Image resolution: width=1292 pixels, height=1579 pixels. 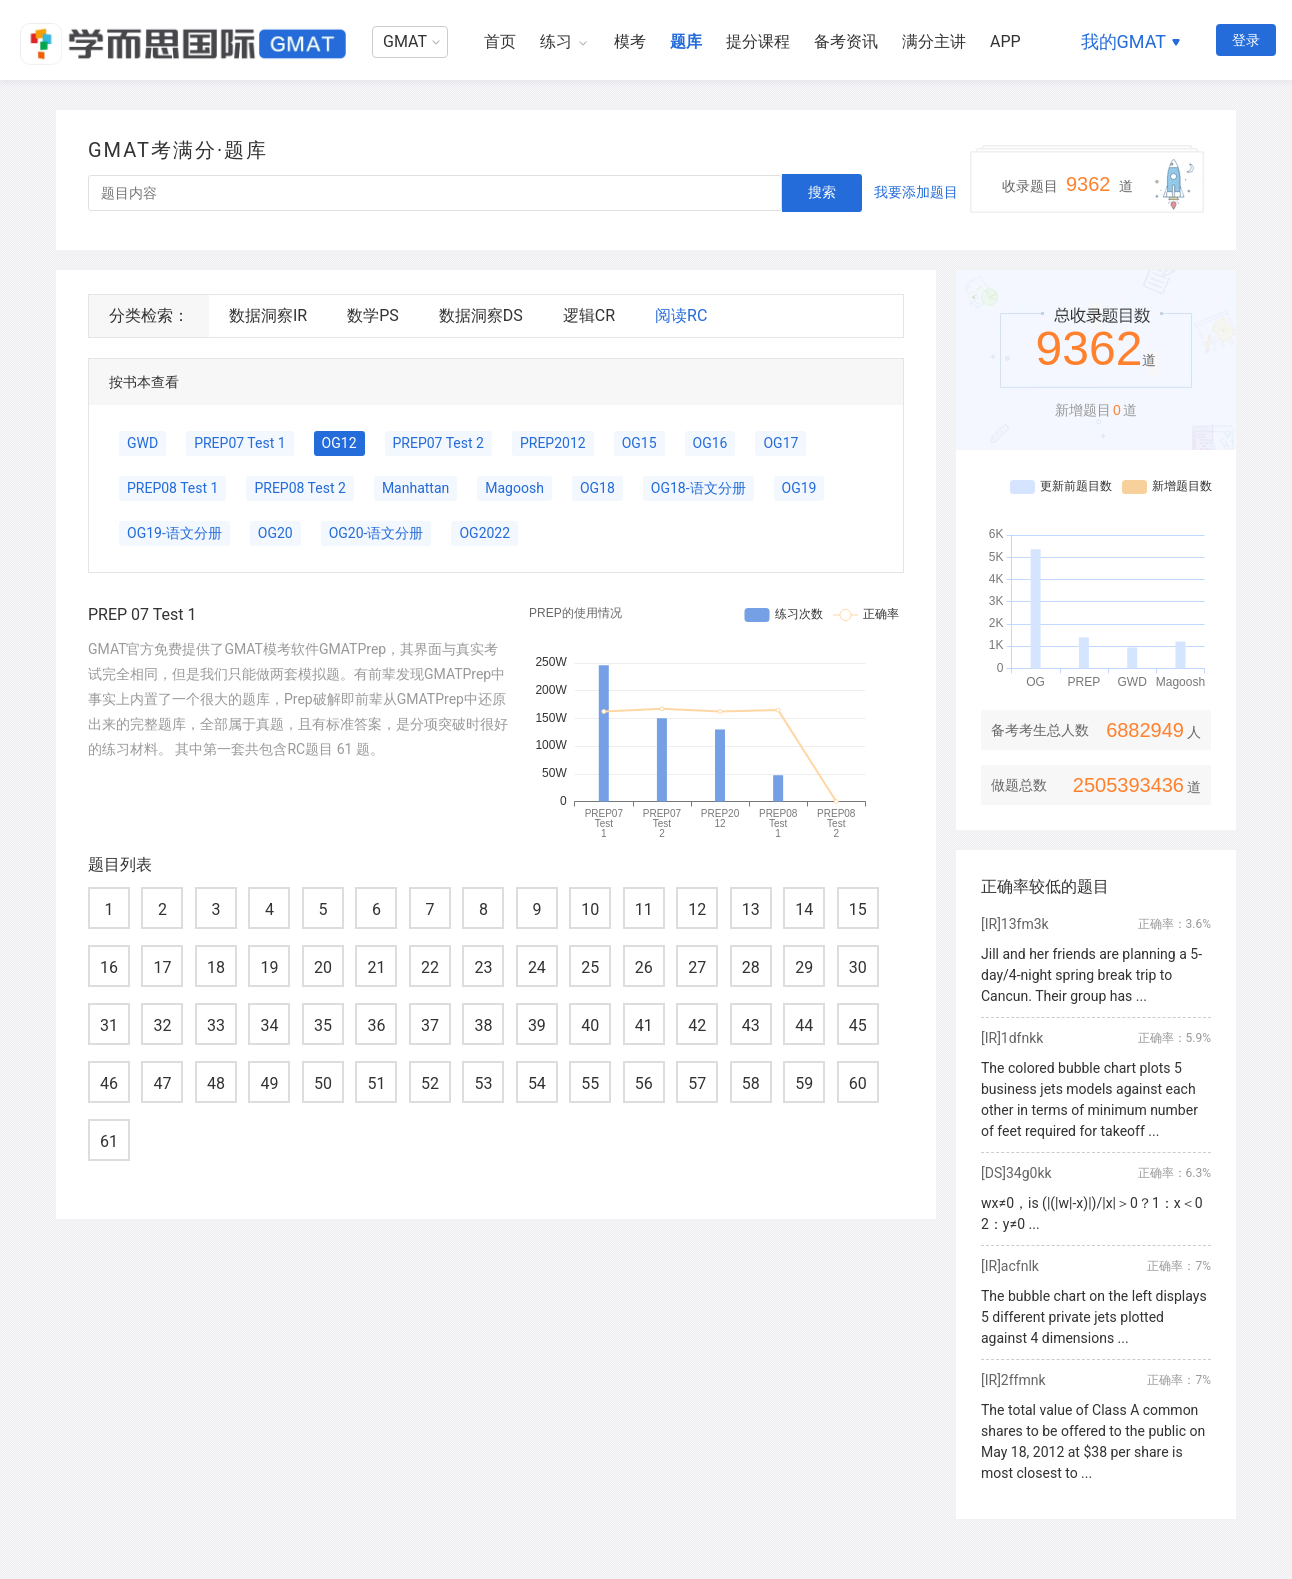 I want to click on 27, so click(x=697, y=967).